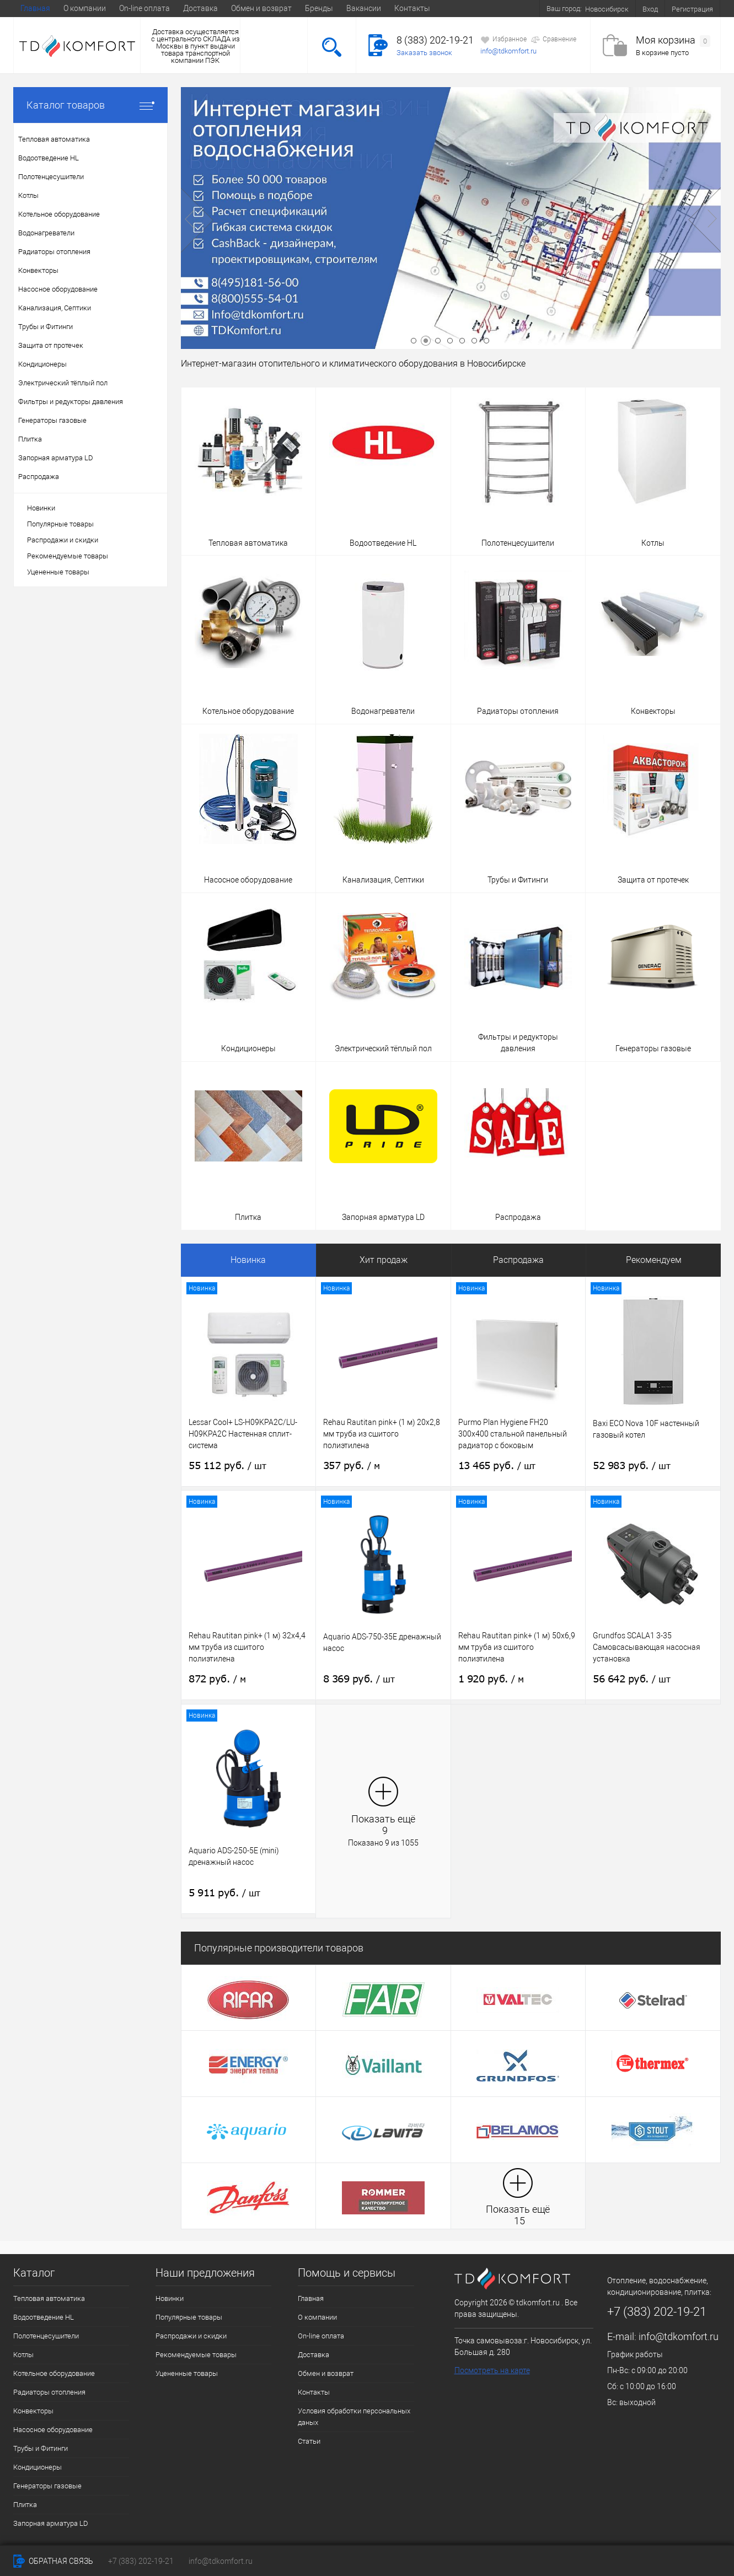 The image size is (734, 2576). Describe the element at coordinates (518, 1260) in the screenshot. I see `Распродажа` at that location.